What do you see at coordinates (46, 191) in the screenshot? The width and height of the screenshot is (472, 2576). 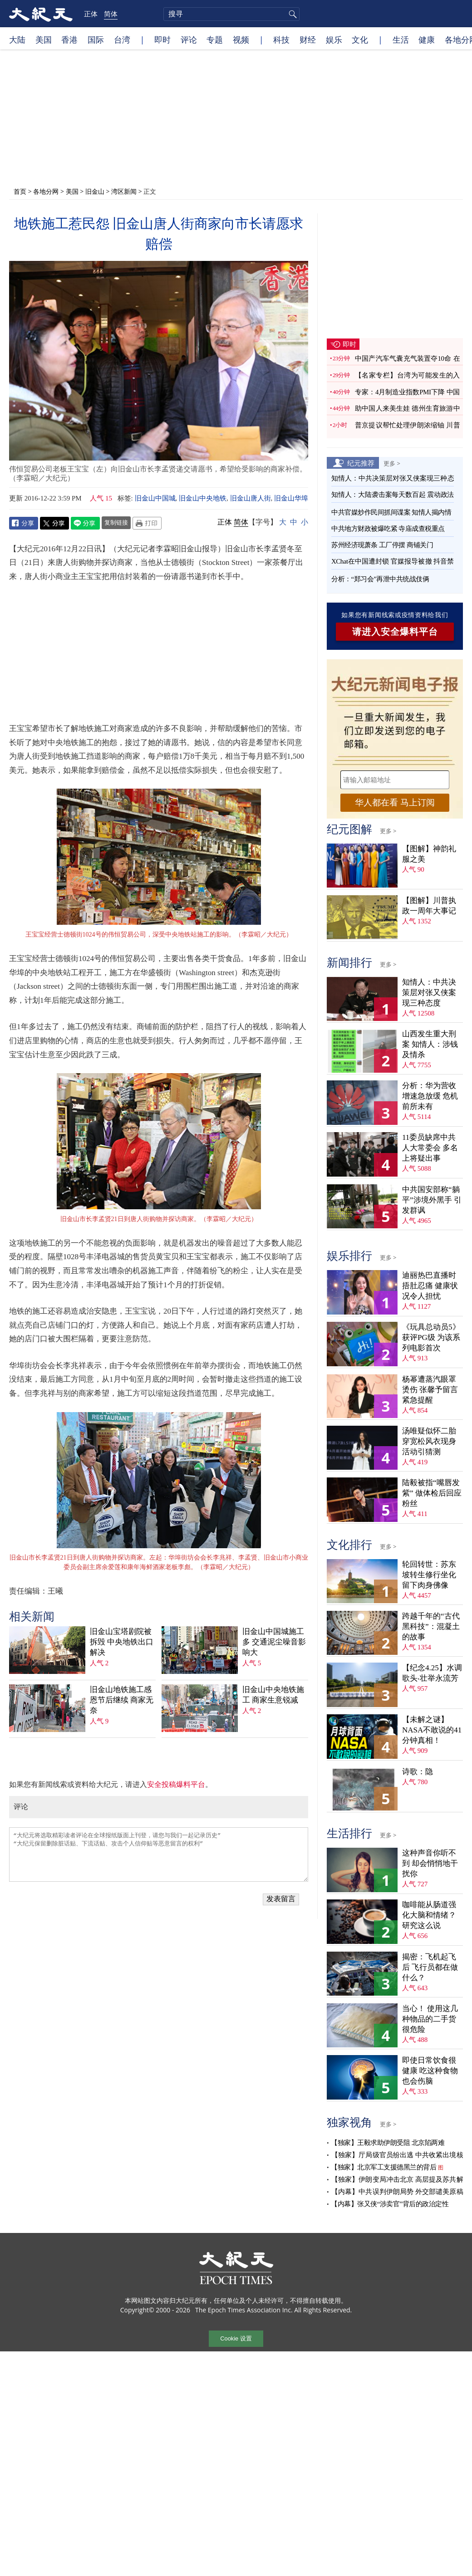 I see `各地分网` at bounding box center [46, 191].